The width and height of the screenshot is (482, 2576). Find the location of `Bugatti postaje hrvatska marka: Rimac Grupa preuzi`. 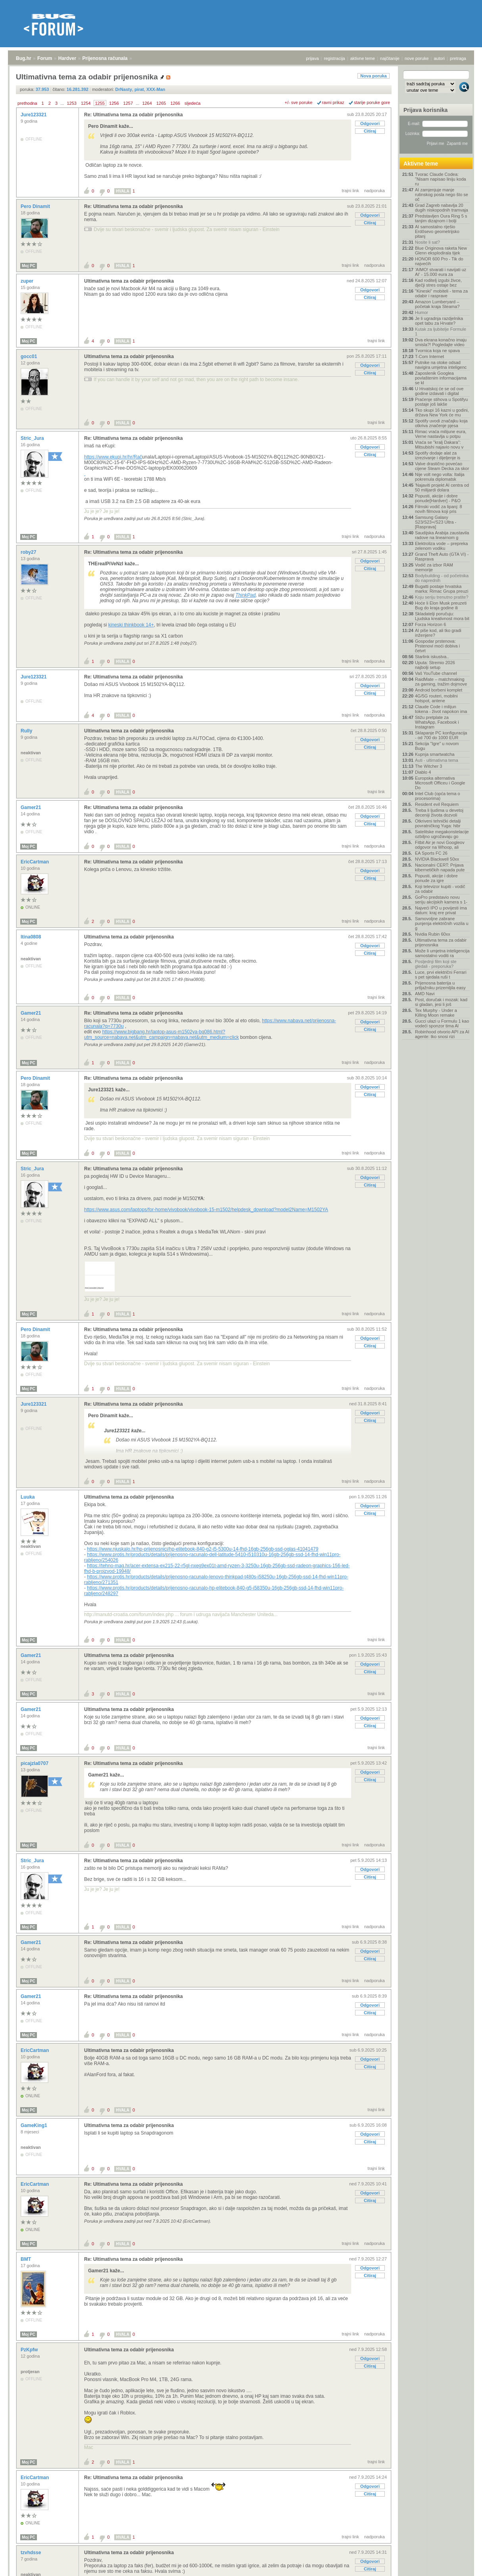

Bugatti postaje hrvatska marka: Rimac Grupa preuzi is located at coordinates (442, 588).